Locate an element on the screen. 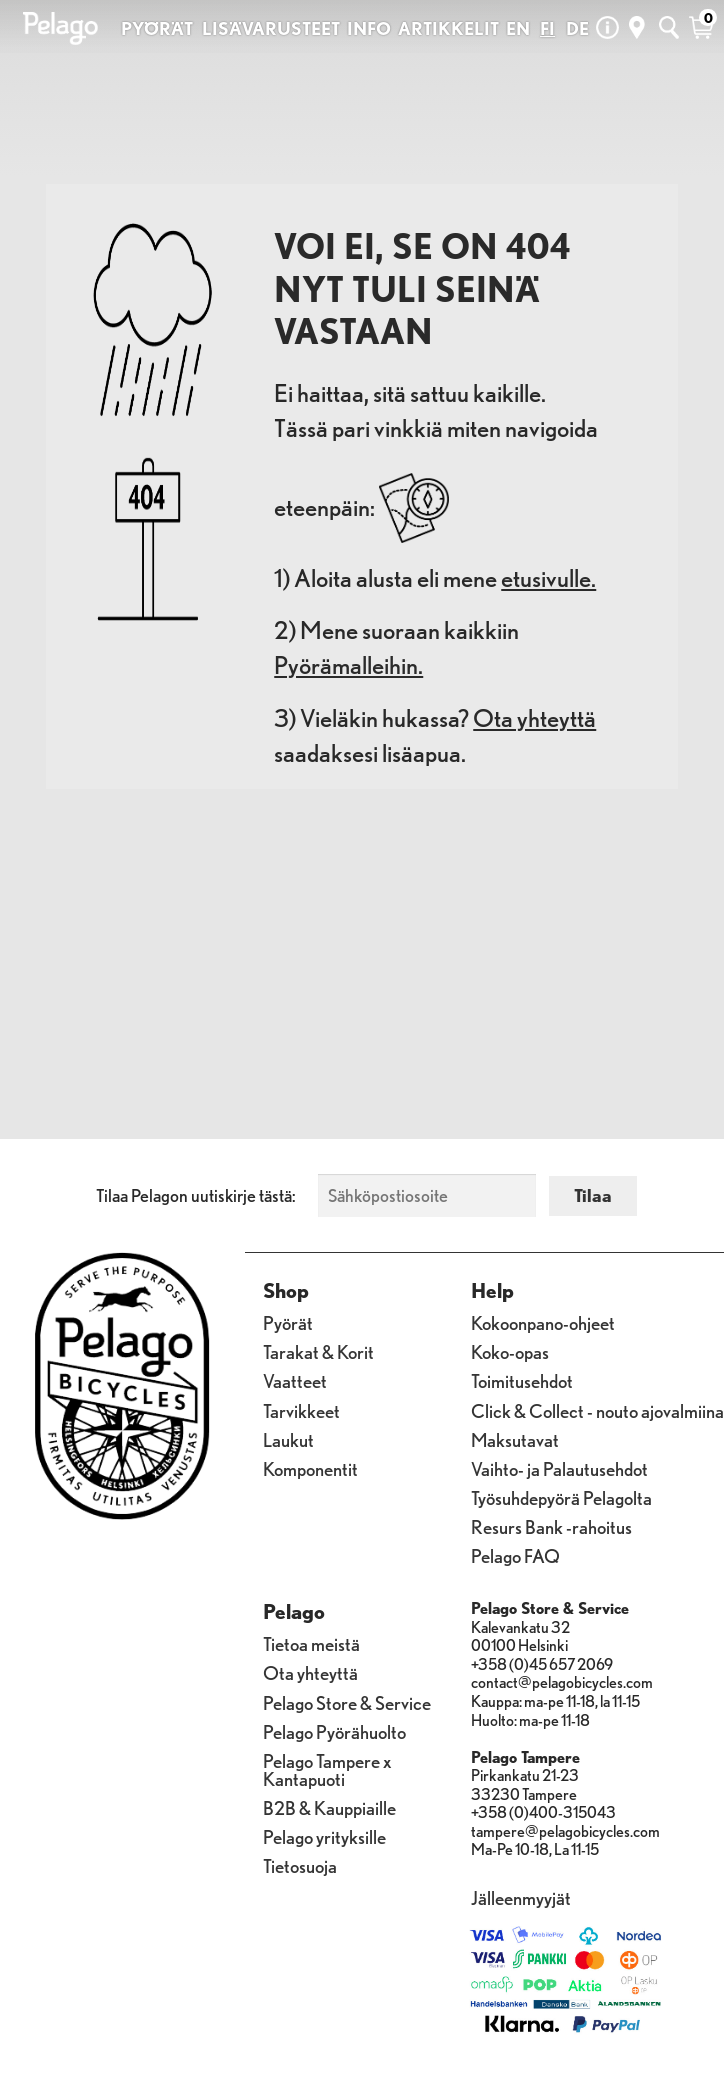  Maksutavat is located at coordinates (515, 1439).